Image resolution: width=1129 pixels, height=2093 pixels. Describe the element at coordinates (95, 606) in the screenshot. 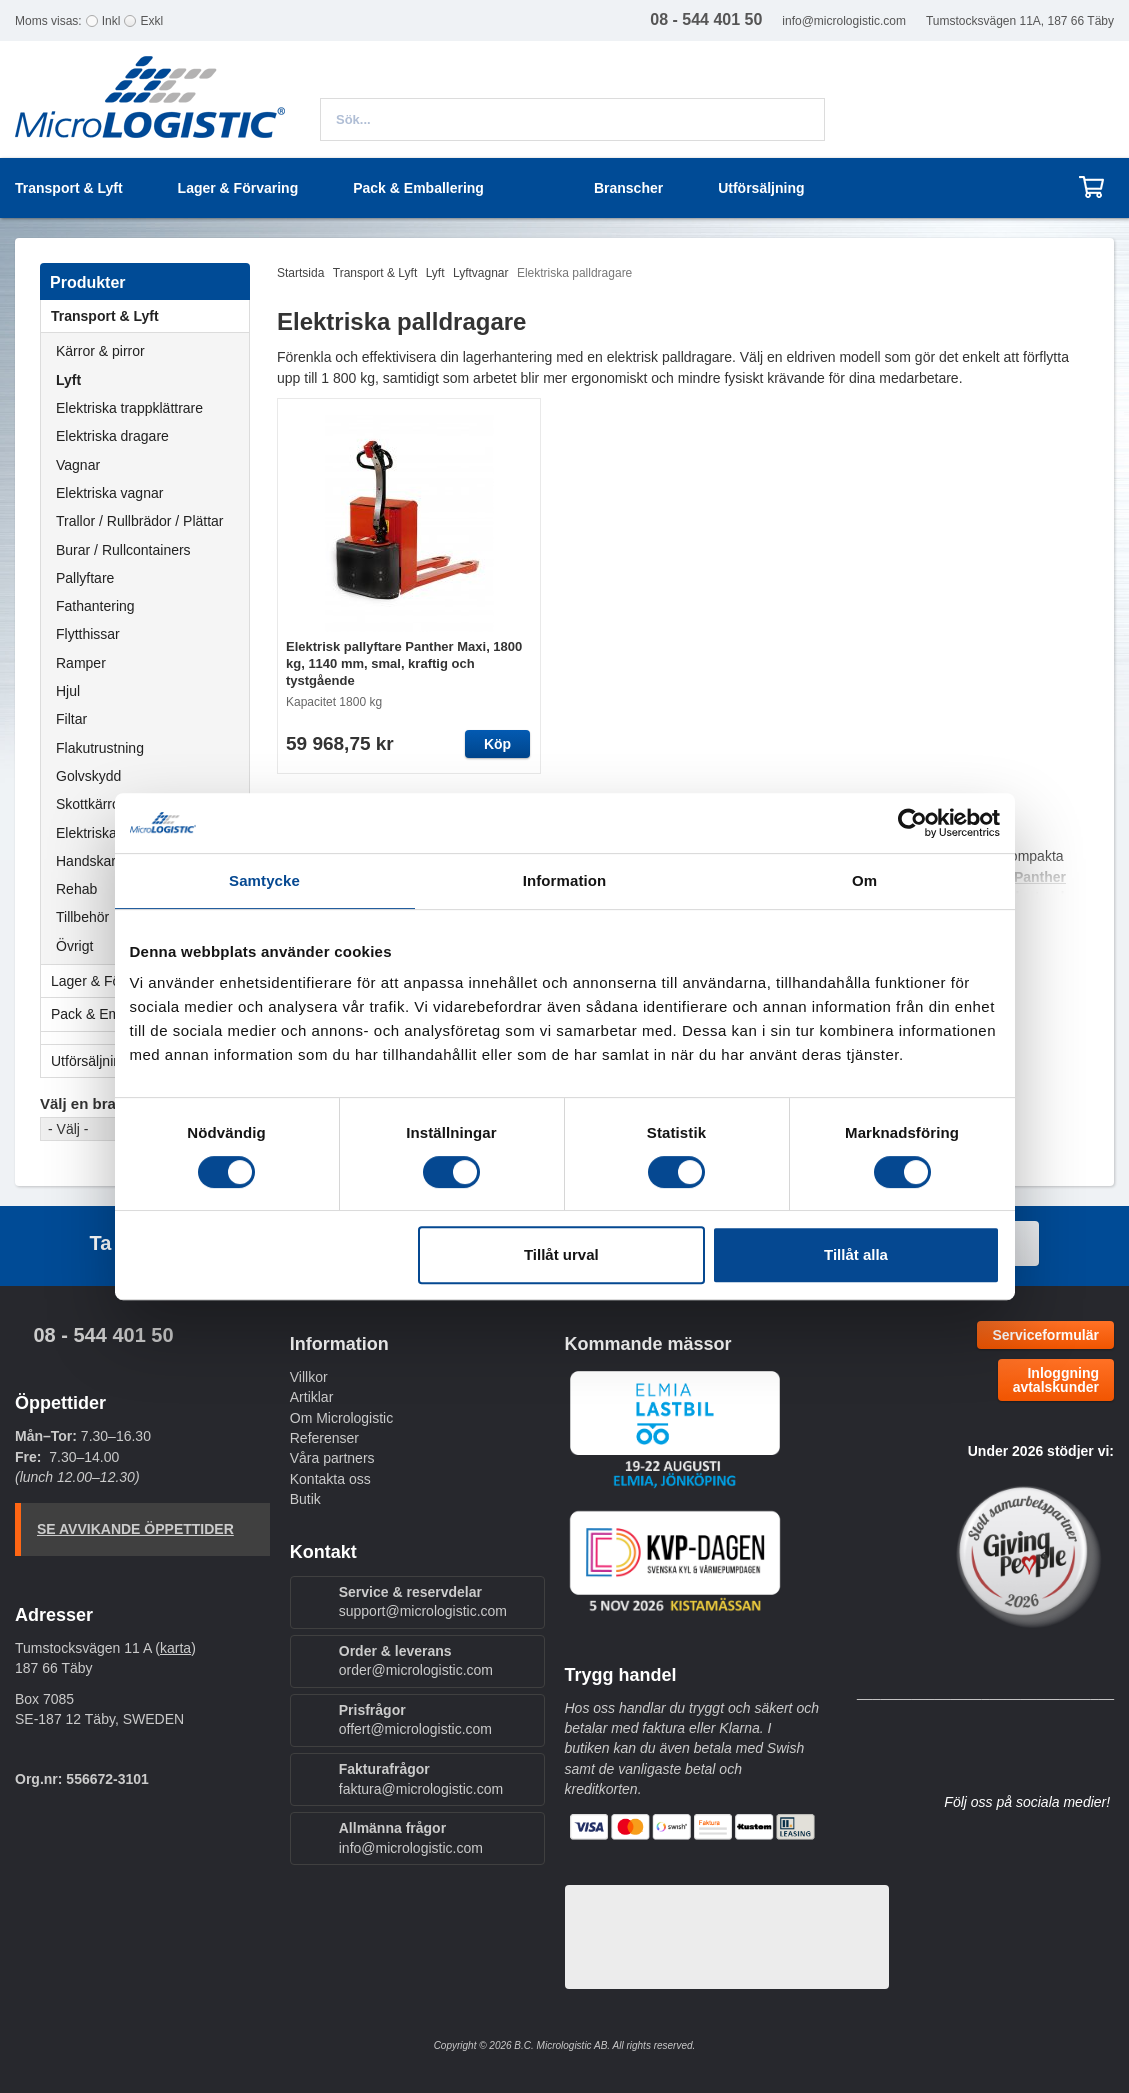

I see `Fathantering` at that location.